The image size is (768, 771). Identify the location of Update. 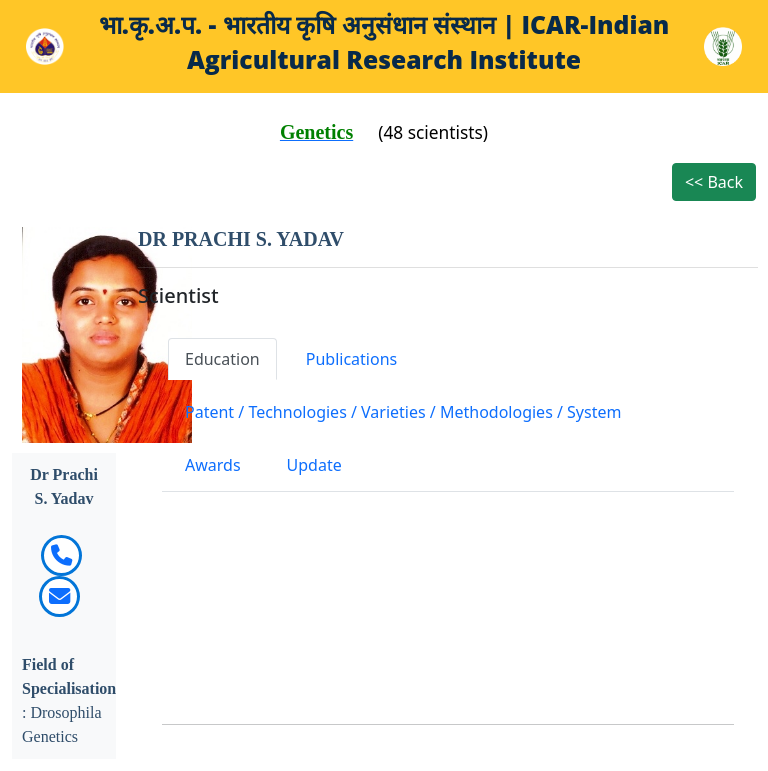
(314, 465).